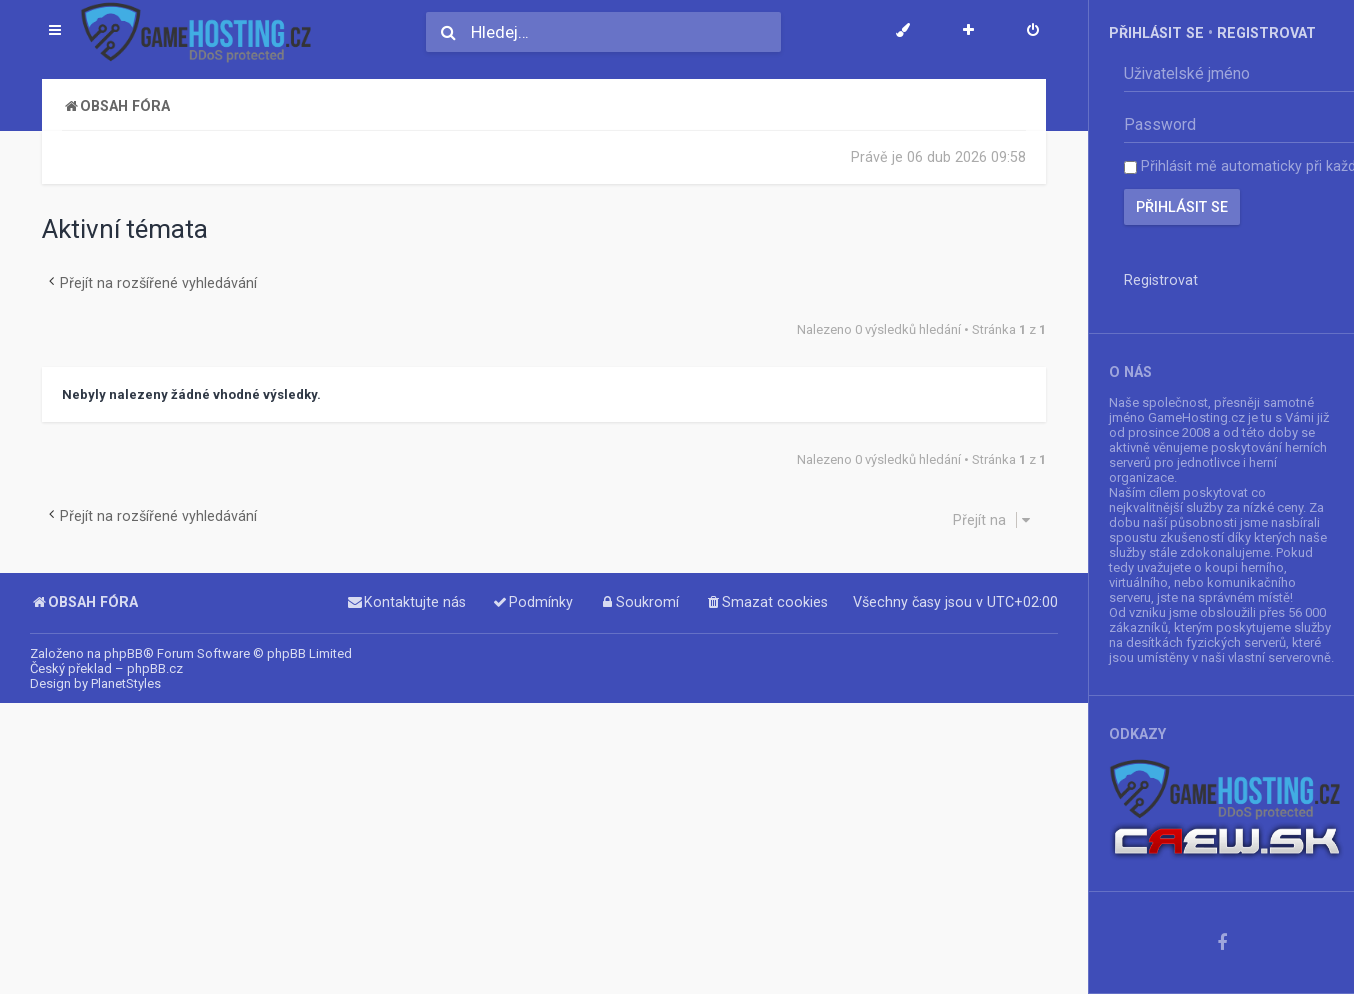 This screenshot has width=1354, height=994. What do you see at coordinates (1156, 33) in the screenshot?
I see `Přihlásit se` at bounding box center [1156, 33].